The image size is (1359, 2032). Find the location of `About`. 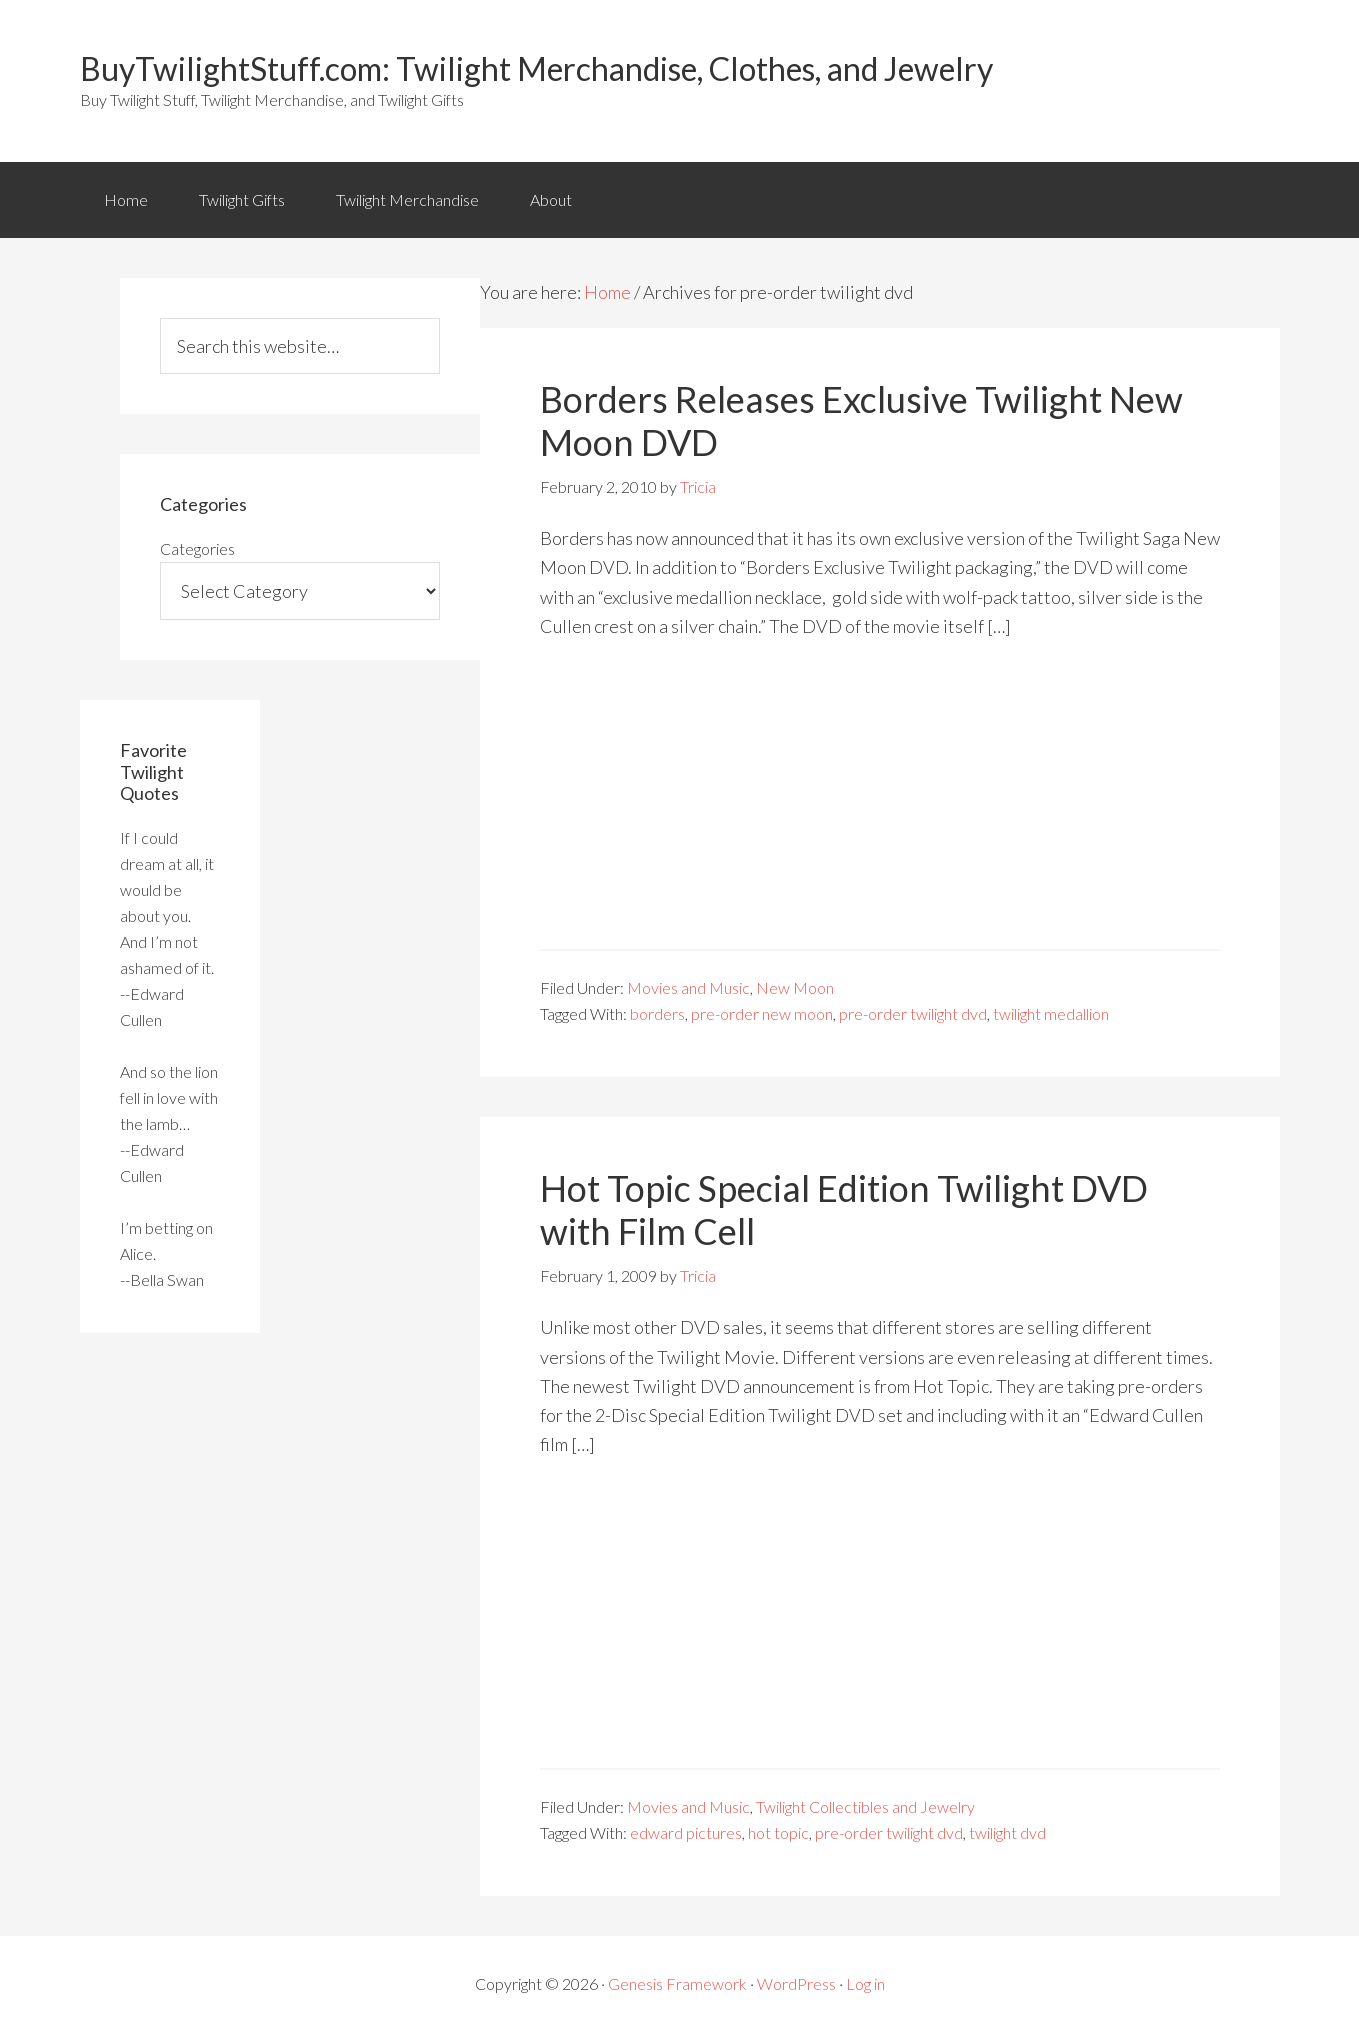

About is located at coordinates (551, 199).